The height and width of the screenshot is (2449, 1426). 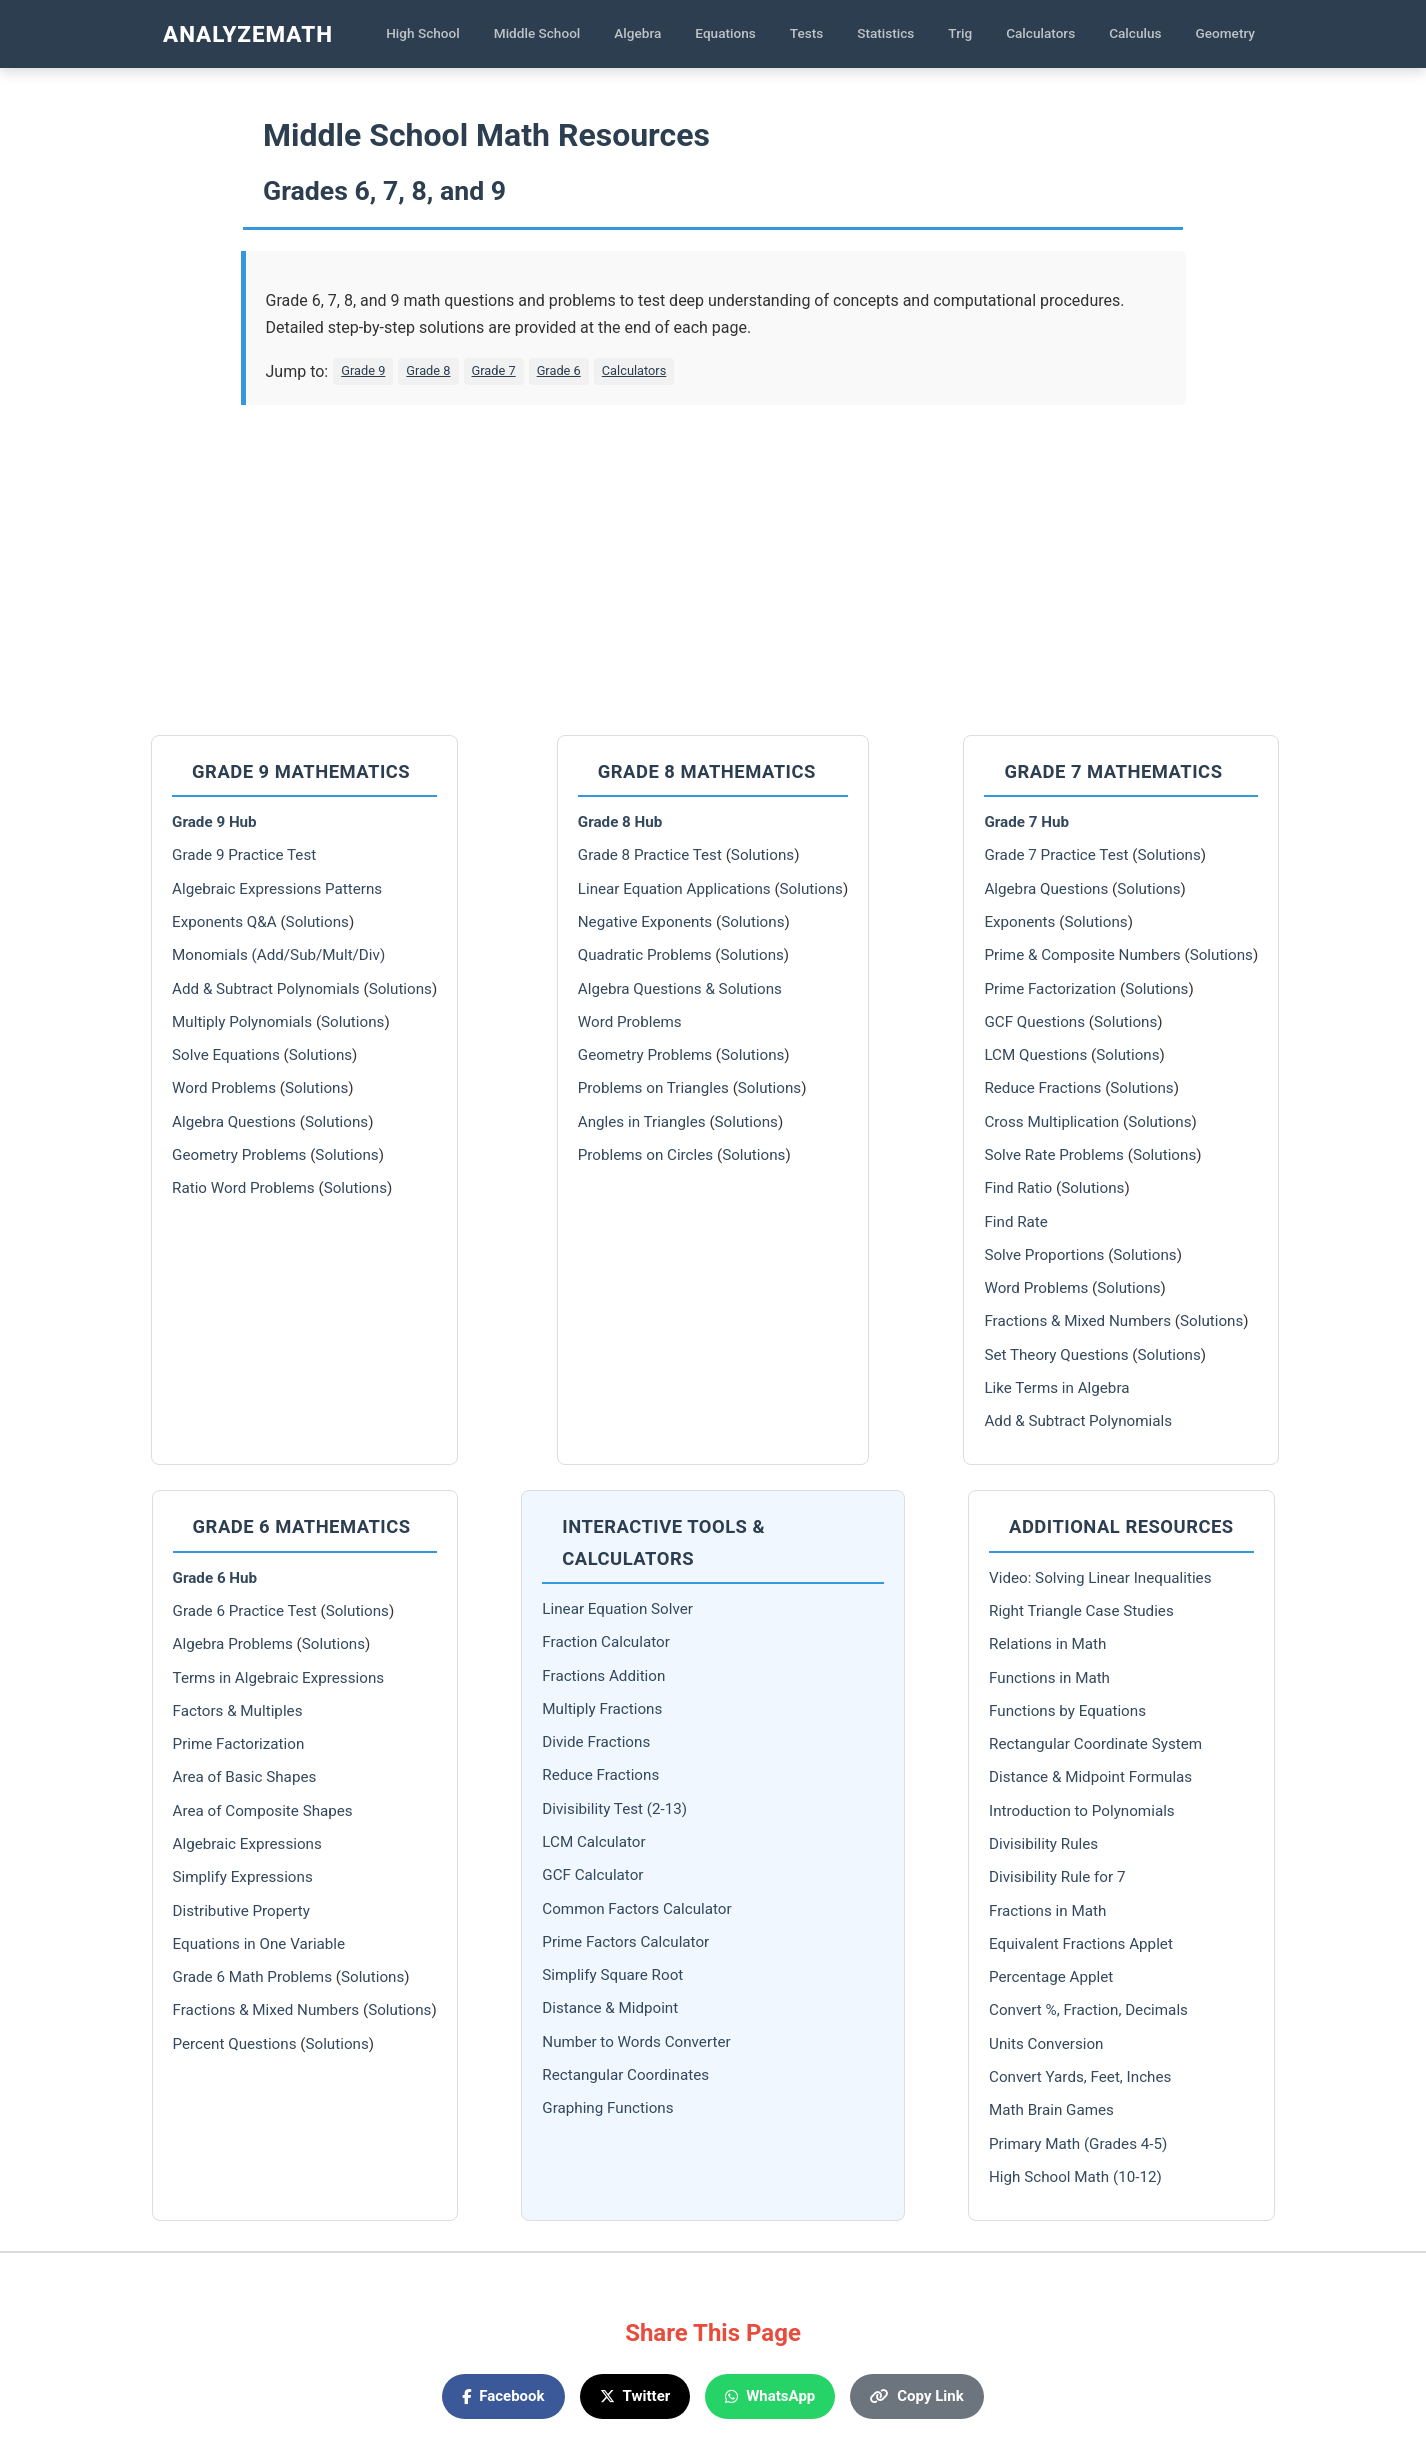 What do you see at coordinates (592, 1875) in the screenshot?
I see `GCF Calculator` at bounding box center [592, 1875].